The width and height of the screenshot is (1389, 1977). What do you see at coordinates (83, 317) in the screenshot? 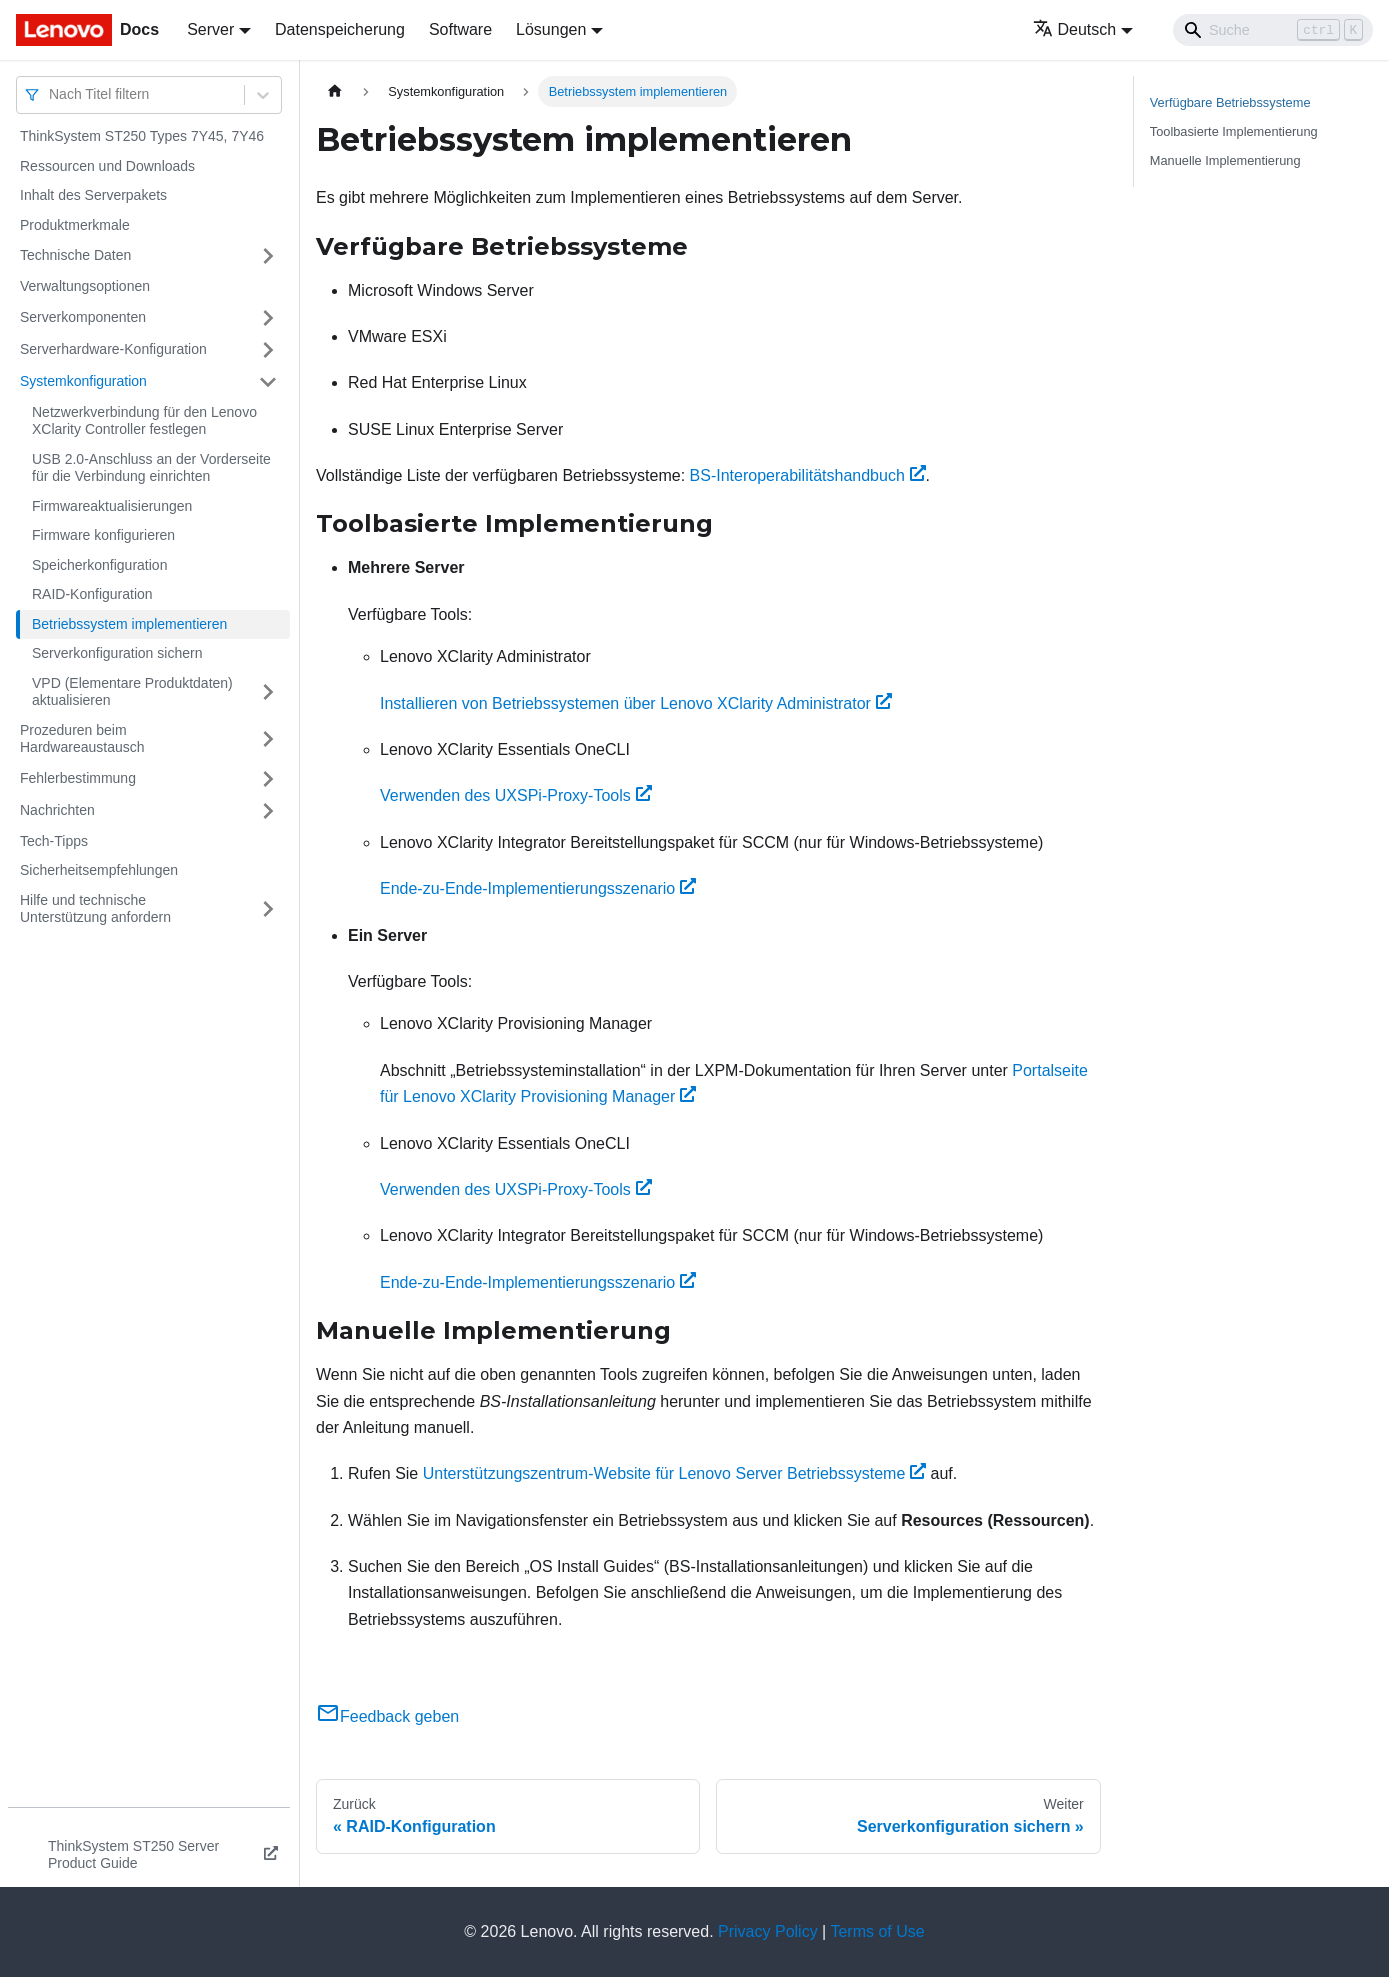
I see `Serverkomponenten` at bounding box center [83, 317].